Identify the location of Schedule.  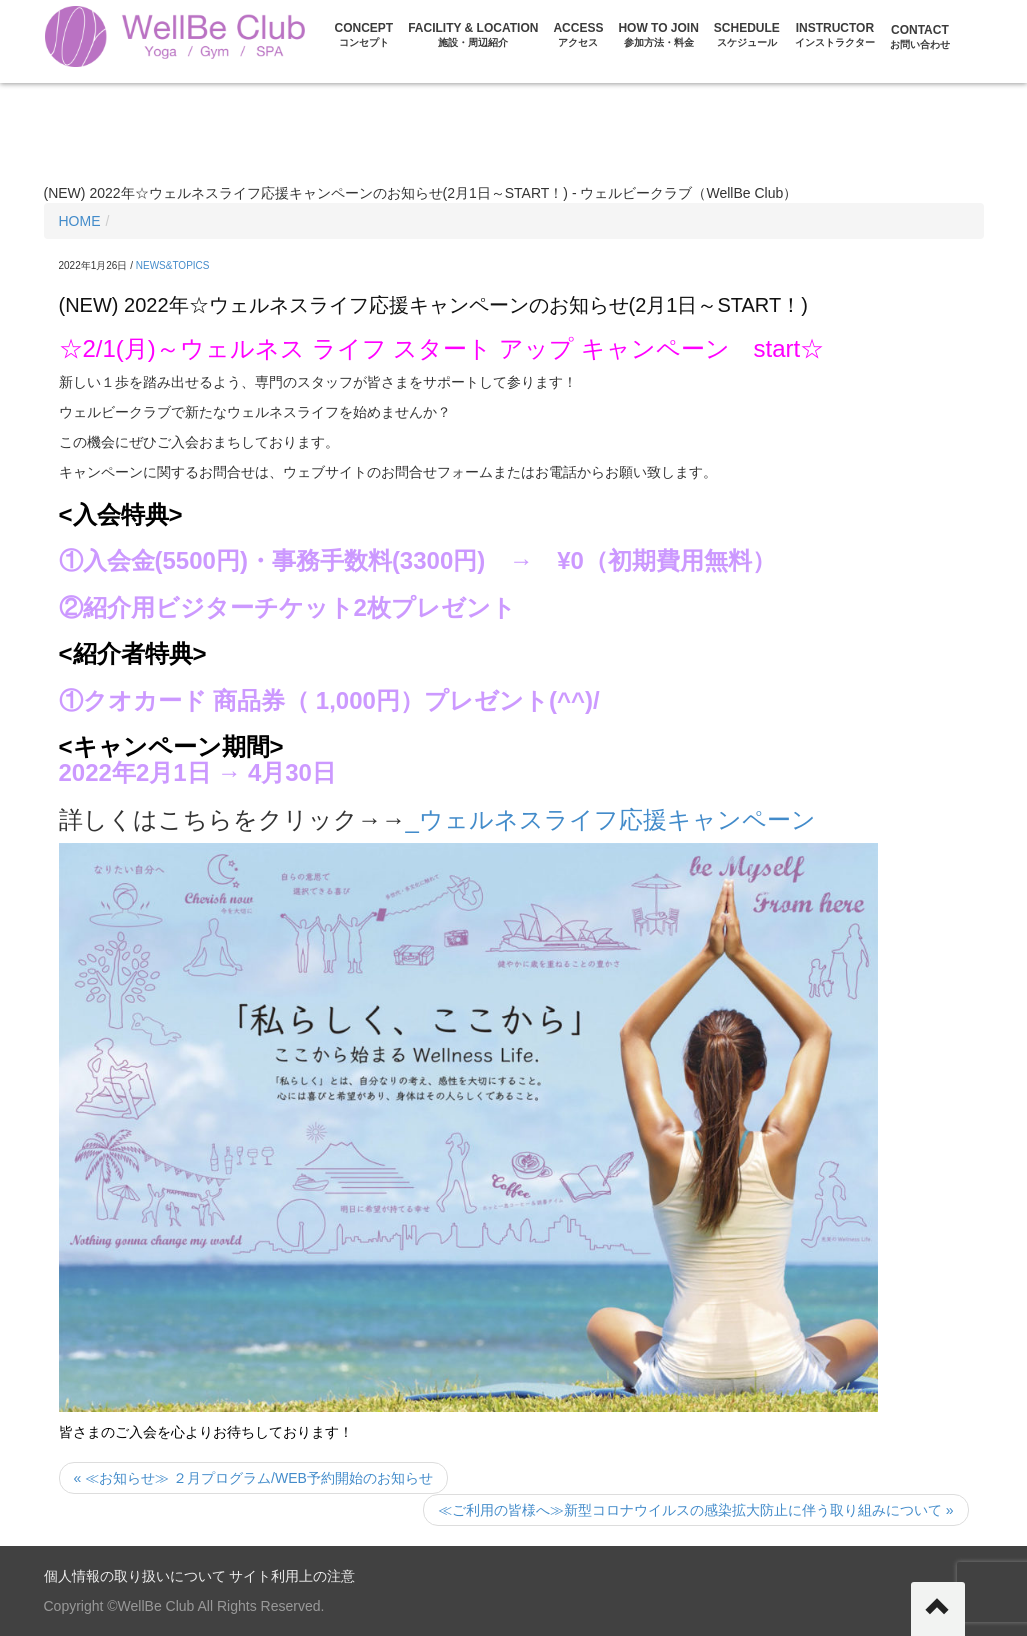
(747, 34).